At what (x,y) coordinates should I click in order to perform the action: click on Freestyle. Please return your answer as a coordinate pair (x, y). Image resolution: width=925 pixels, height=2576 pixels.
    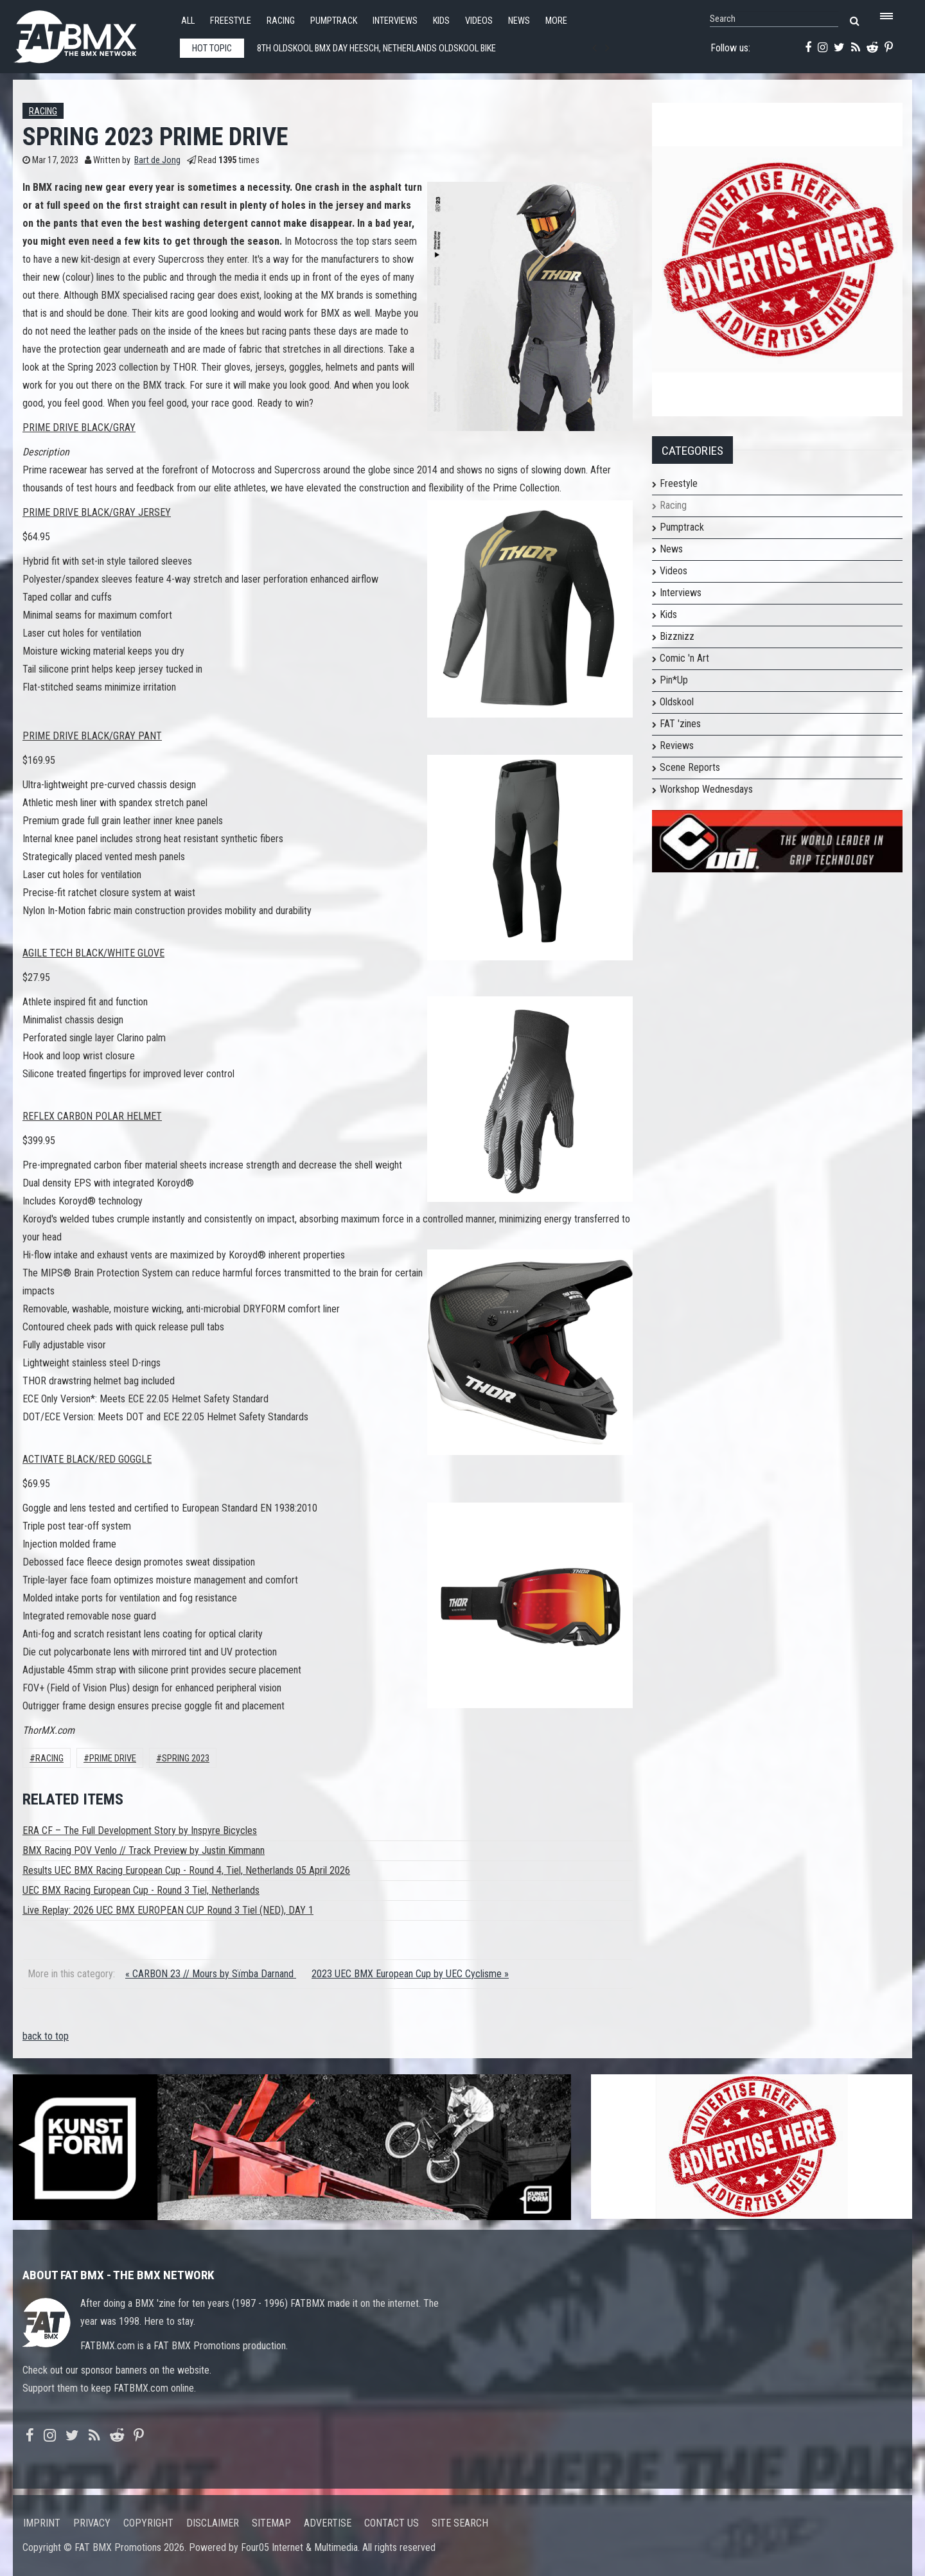
    Looking at the image, I should click on (230, 20).